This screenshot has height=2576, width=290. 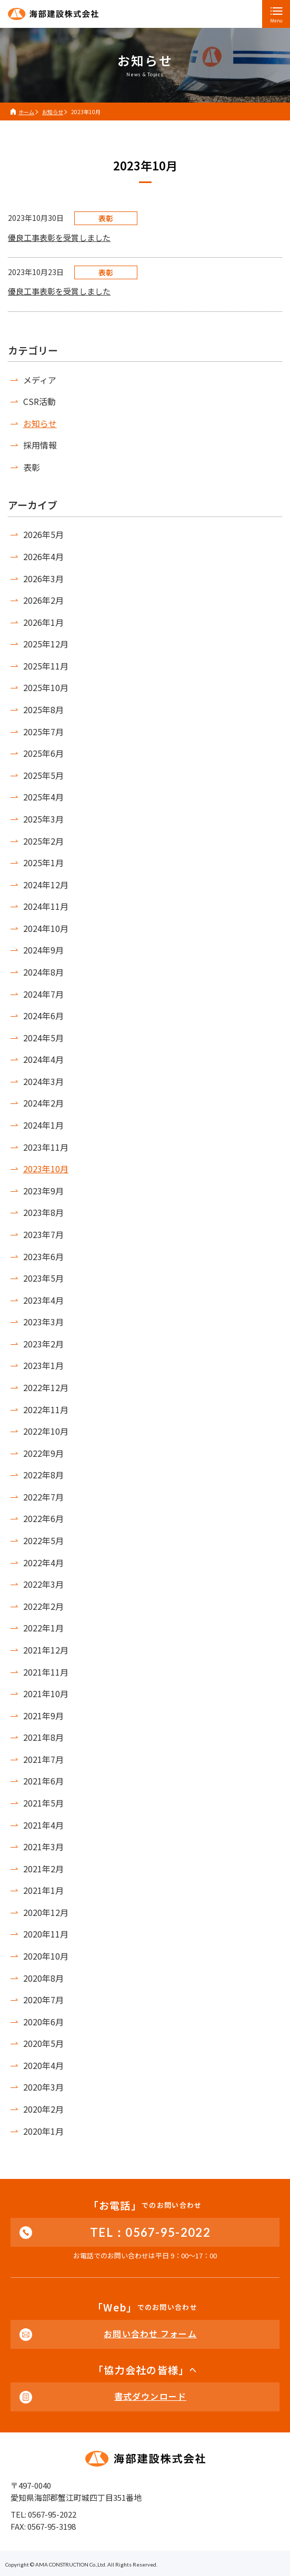 I want to click on 2023年5月, so click(x=43, y=1278).